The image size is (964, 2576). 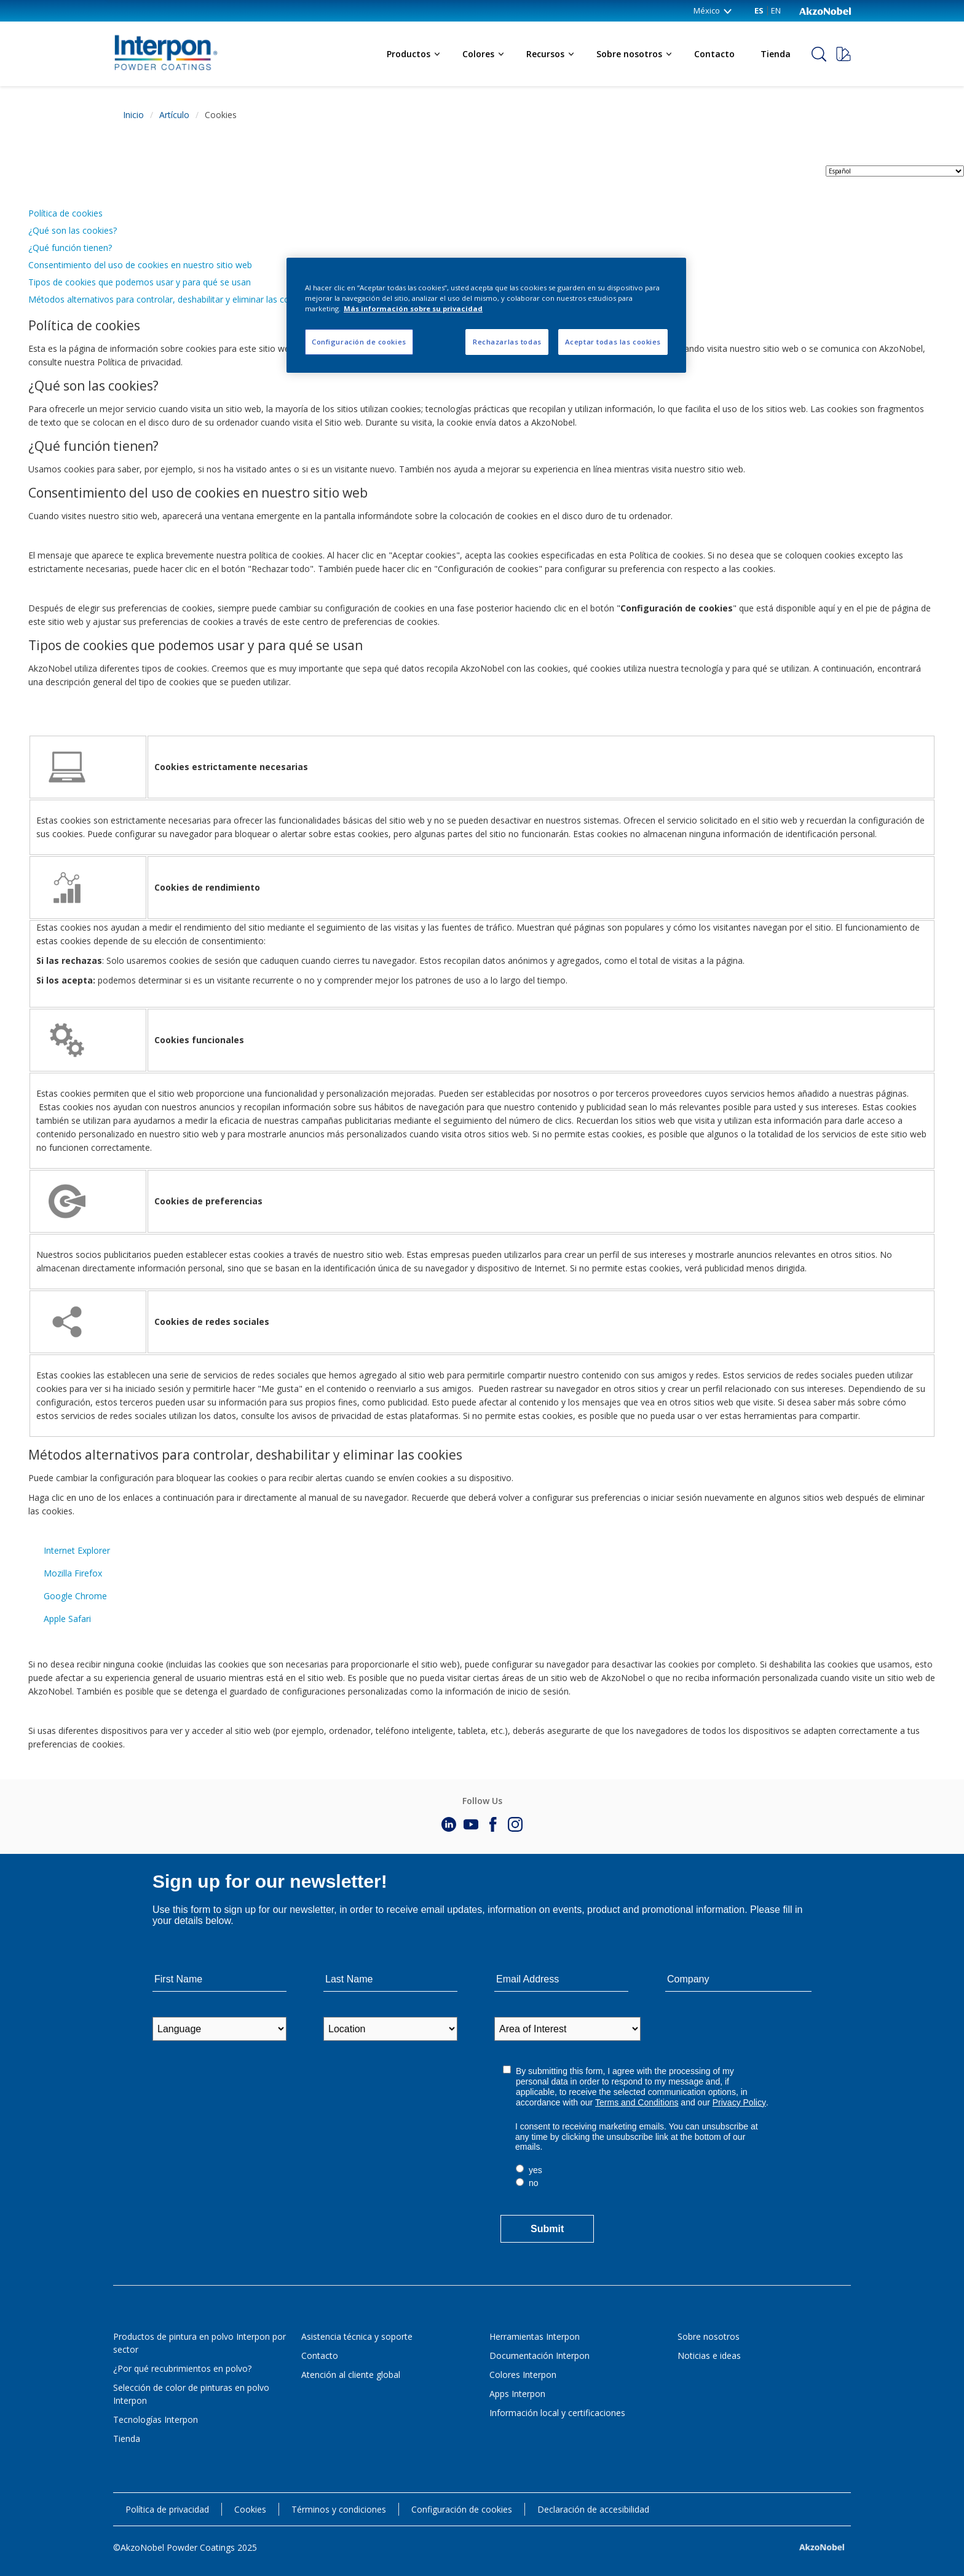 What do you see at coordinates (613, 341) in the screenshot?
I see `Aceptar todas las cookies` at bounding box center [613, 341].